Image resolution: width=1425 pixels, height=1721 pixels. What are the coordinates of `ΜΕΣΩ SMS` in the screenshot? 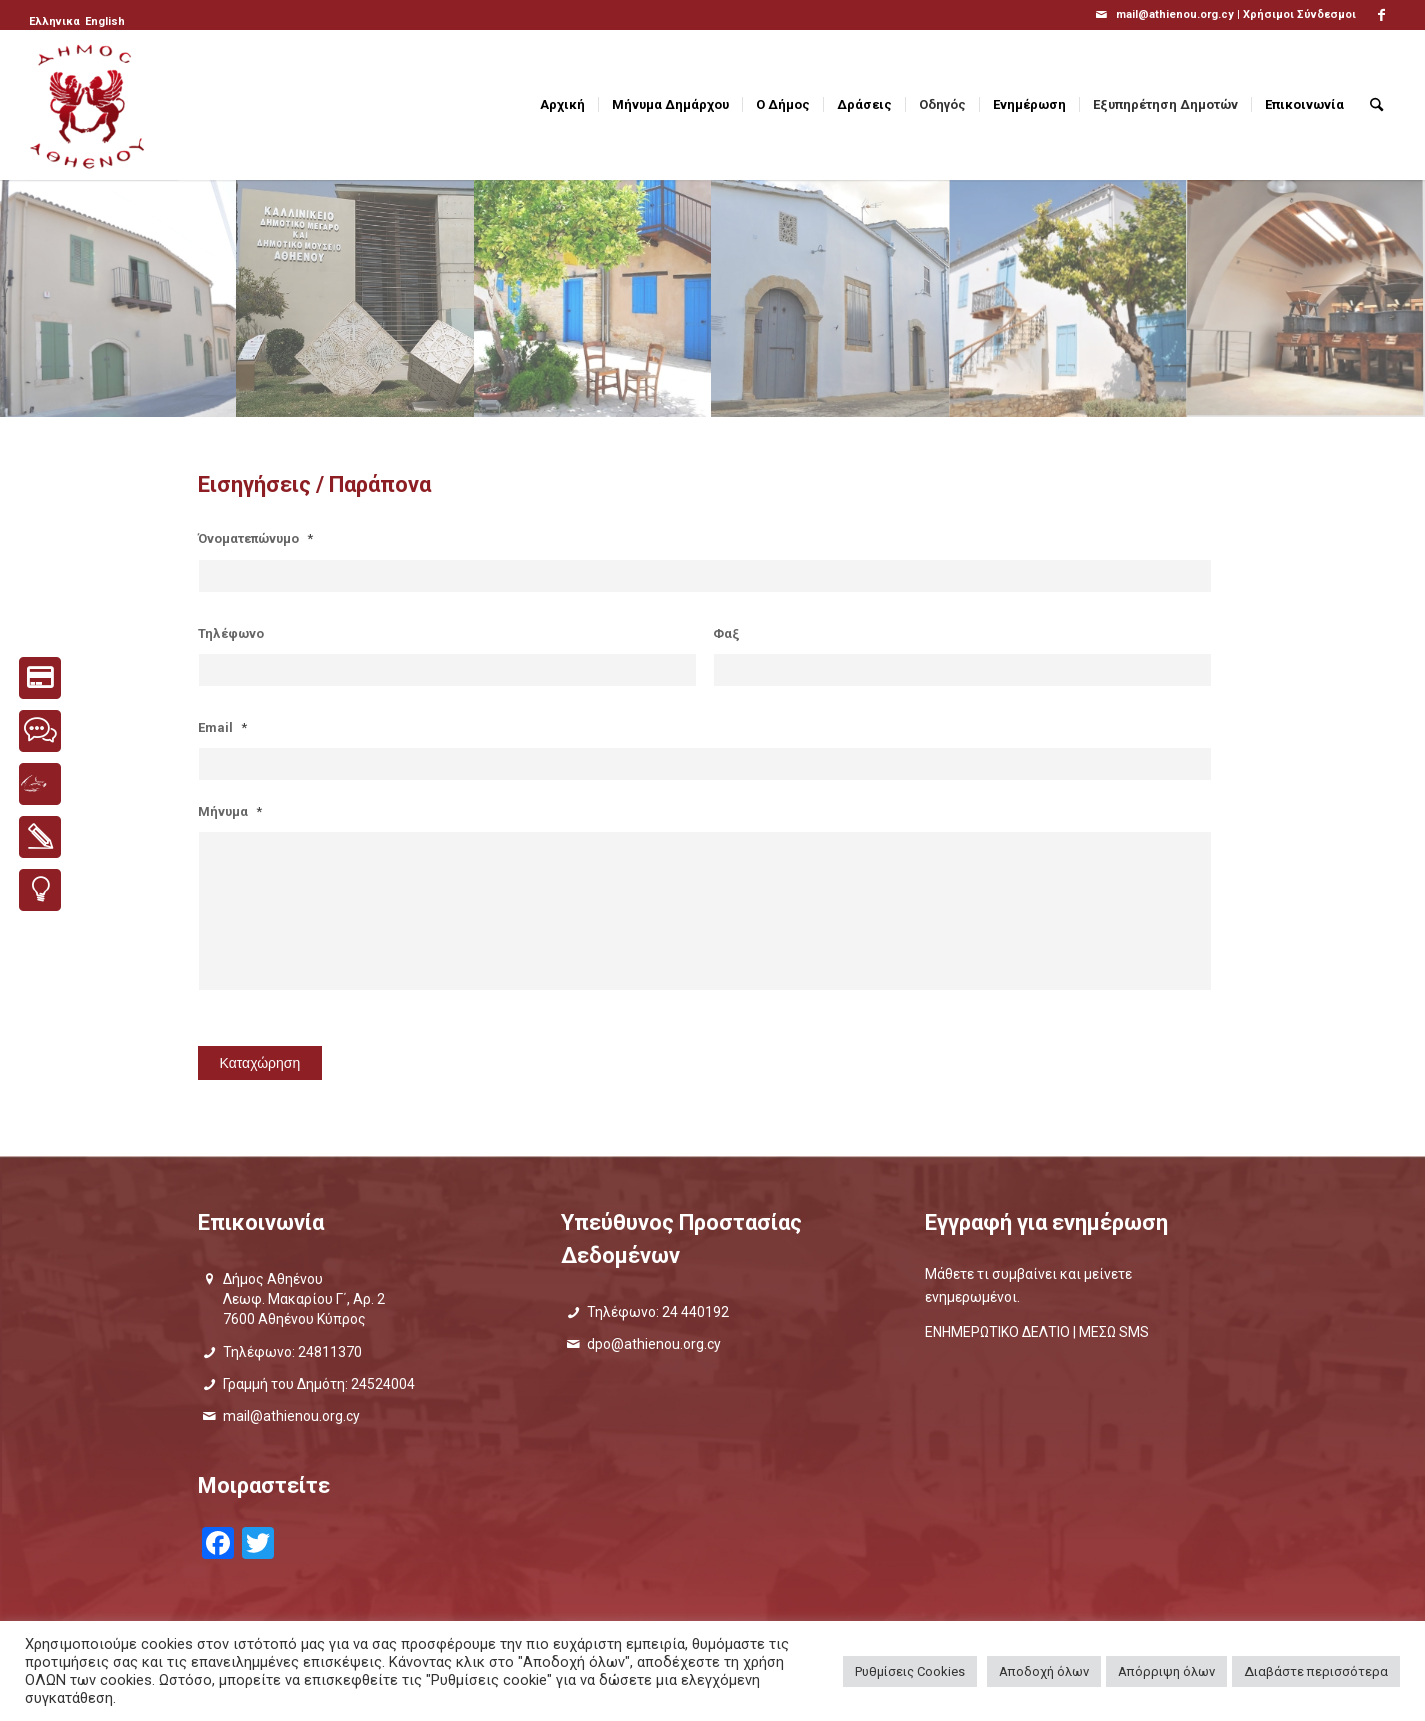 It's located at (1114, 1332).